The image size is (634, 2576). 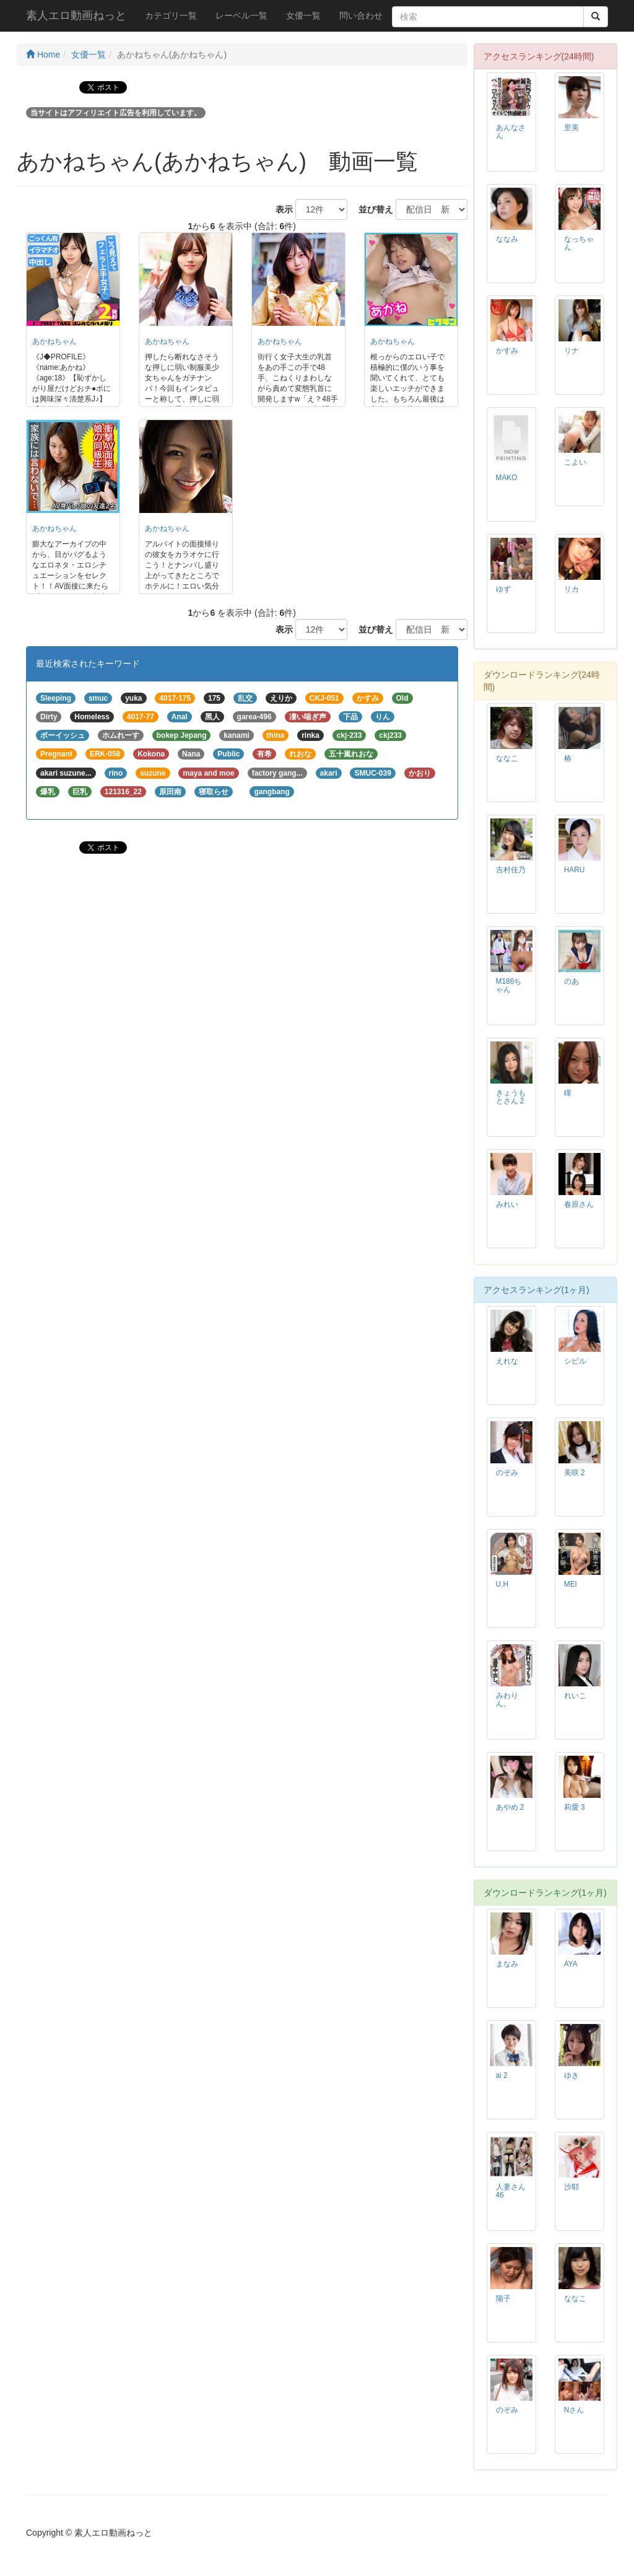 What do you see at coordinates (280, 209) in the screenshot?
I see `表示` at bounding box center [280, 209].